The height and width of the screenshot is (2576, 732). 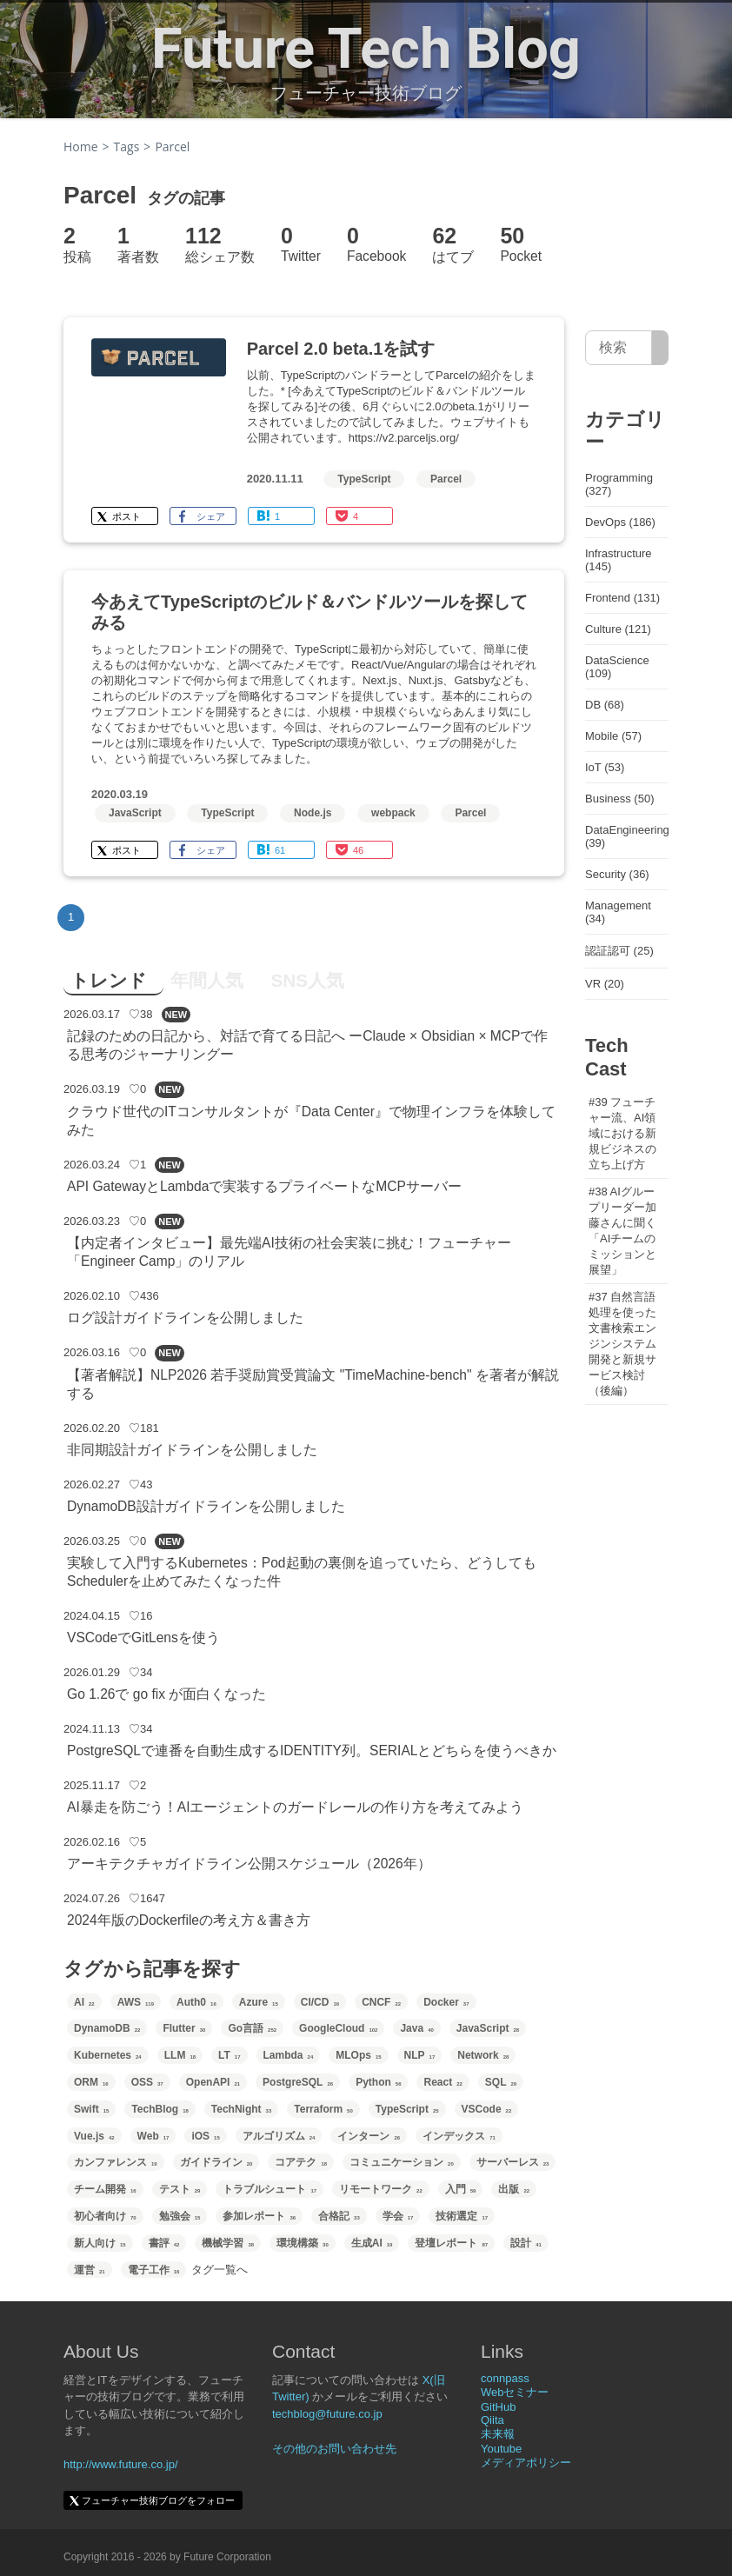 What do you see at coordinates (135, 813) in the screenshot?
I see `JavaScript` at bounding box center [135, 813].